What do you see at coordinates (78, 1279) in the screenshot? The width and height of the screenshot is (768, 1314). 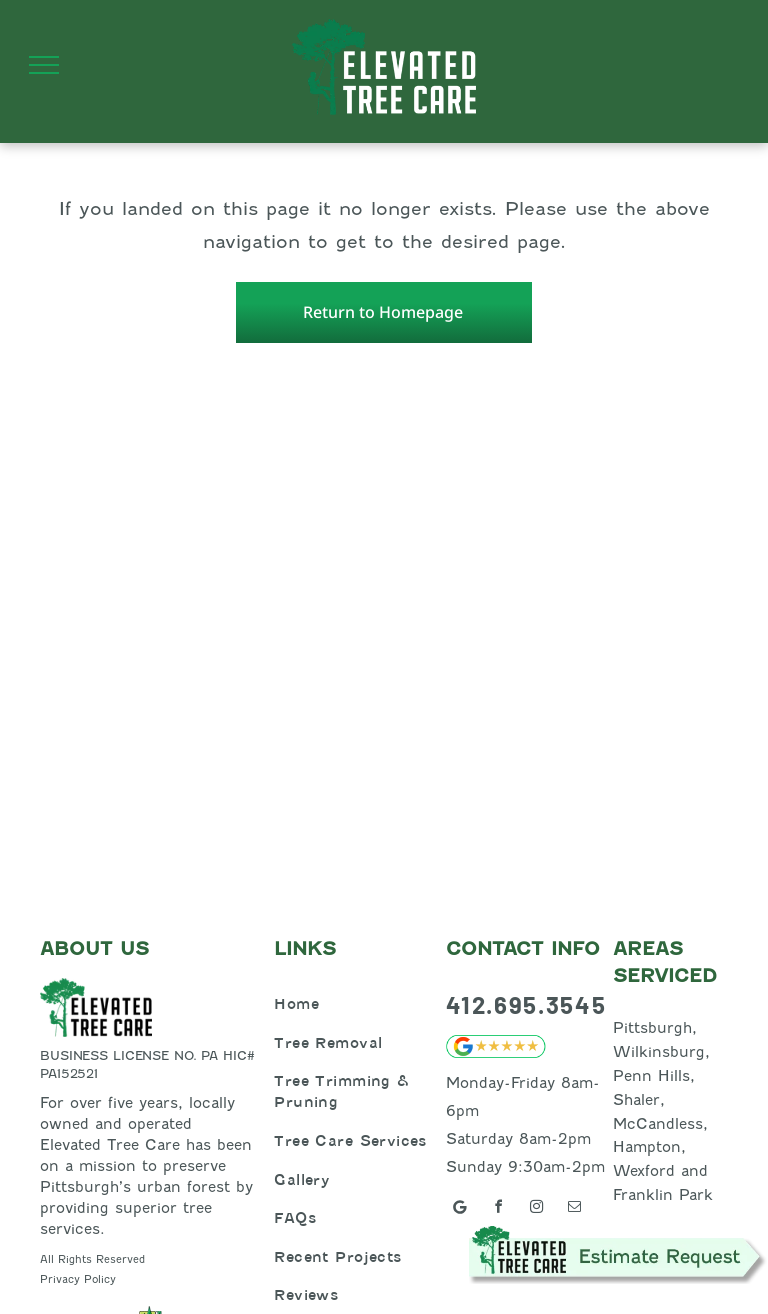 I see `Privacy Policy` at bounding box center [78, 1279].